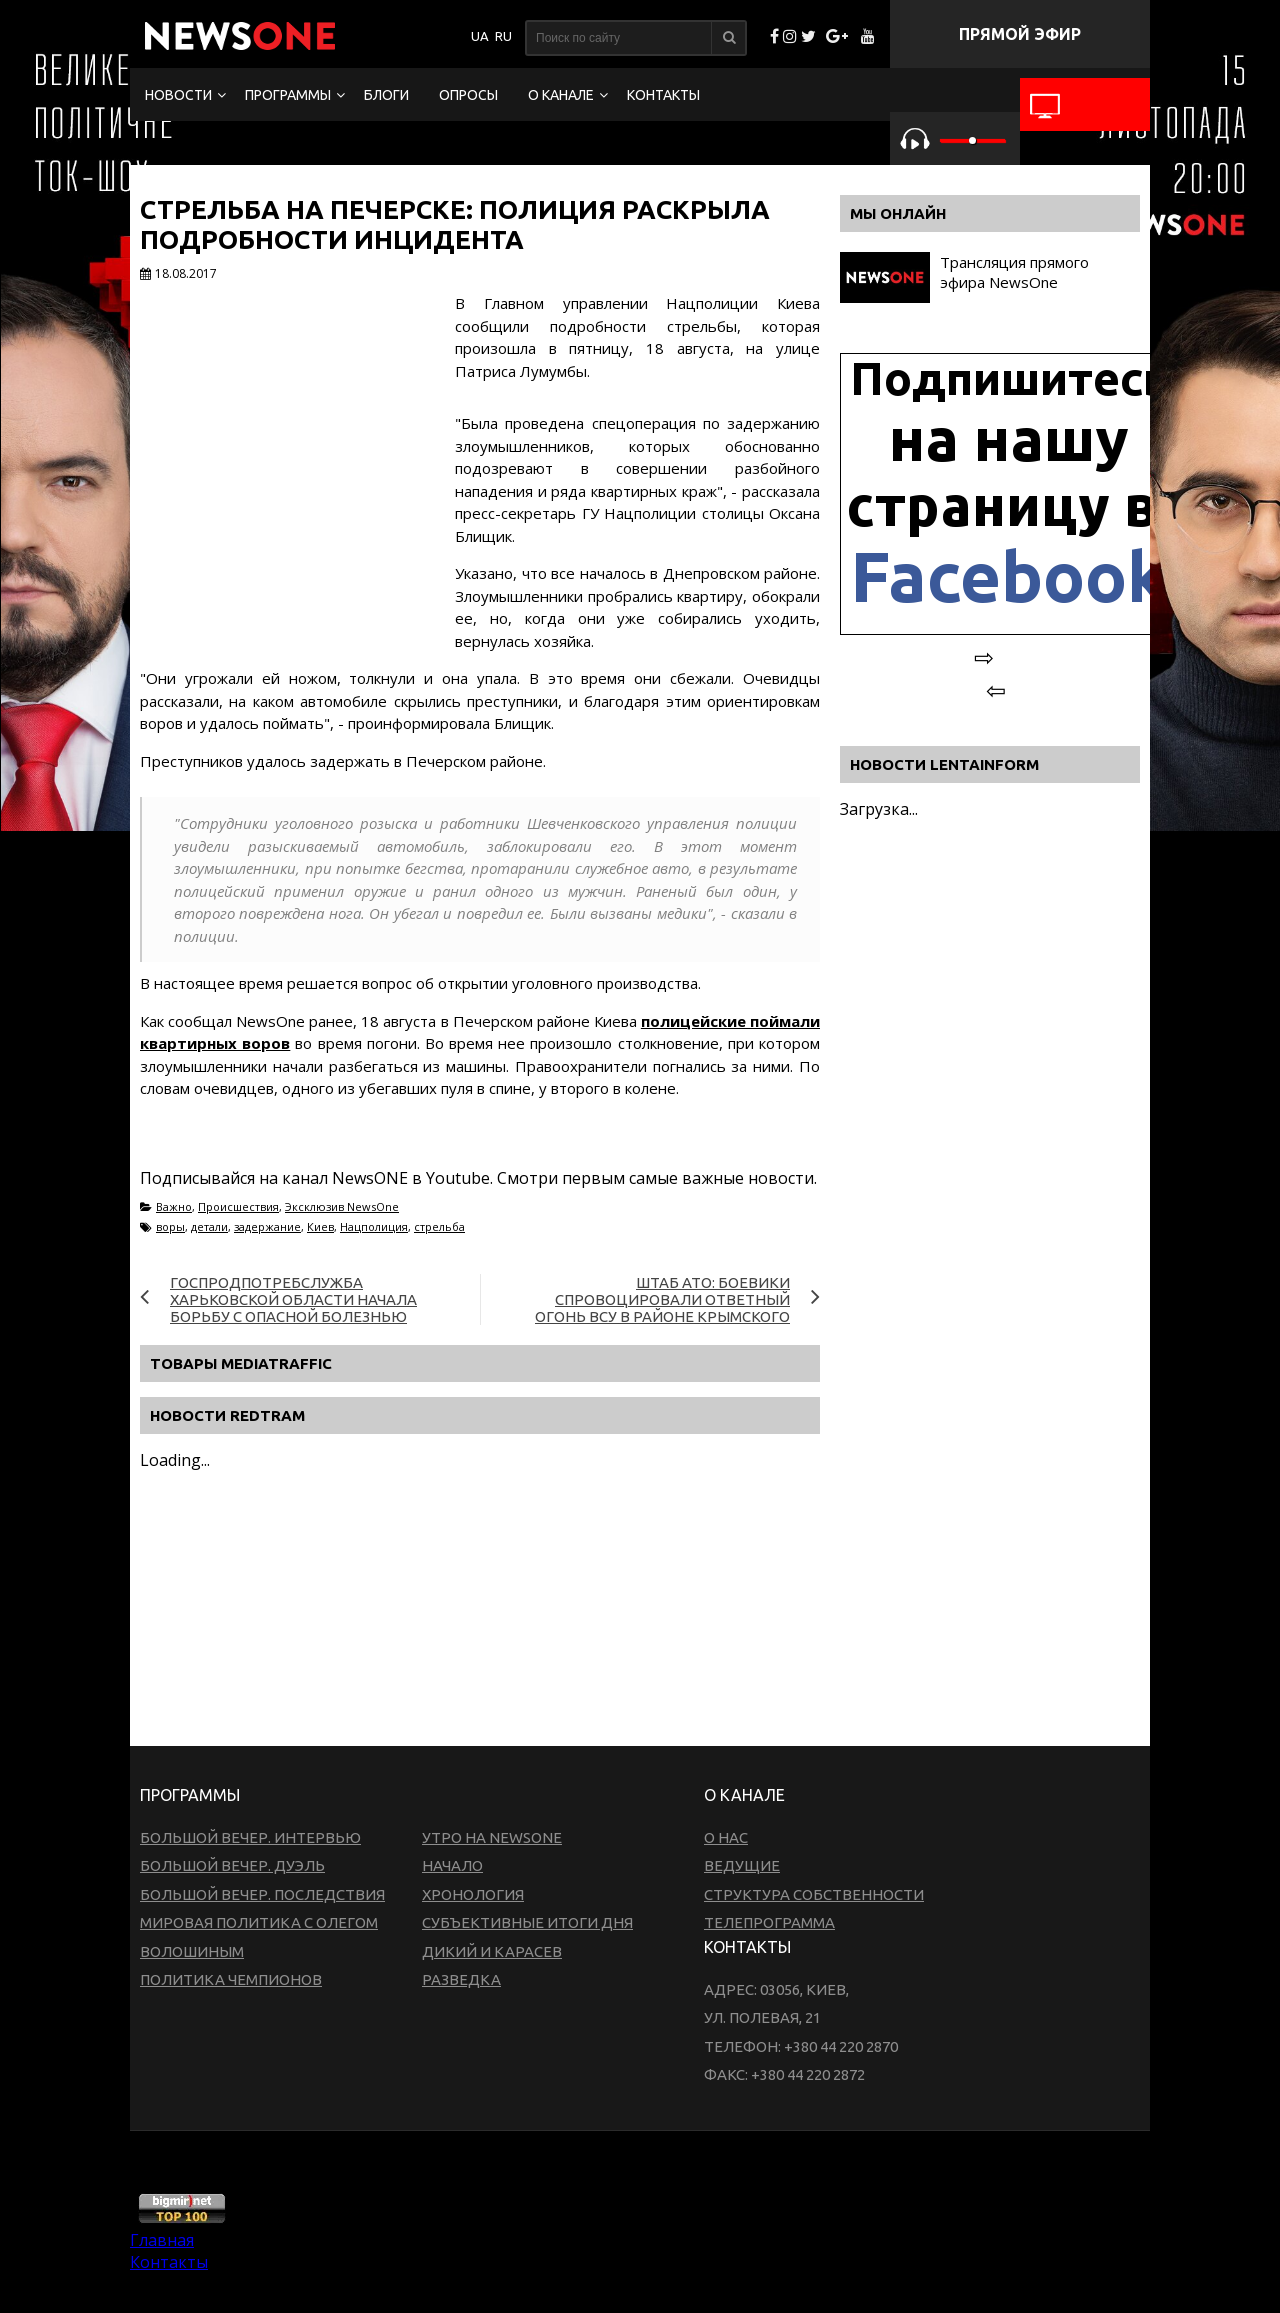 The width and height of the screenshot is (1280, 2313). Describe the element at coordinates (232, 1865) in the screenshot. I see `Большой вечер. Дуэль` at that location.